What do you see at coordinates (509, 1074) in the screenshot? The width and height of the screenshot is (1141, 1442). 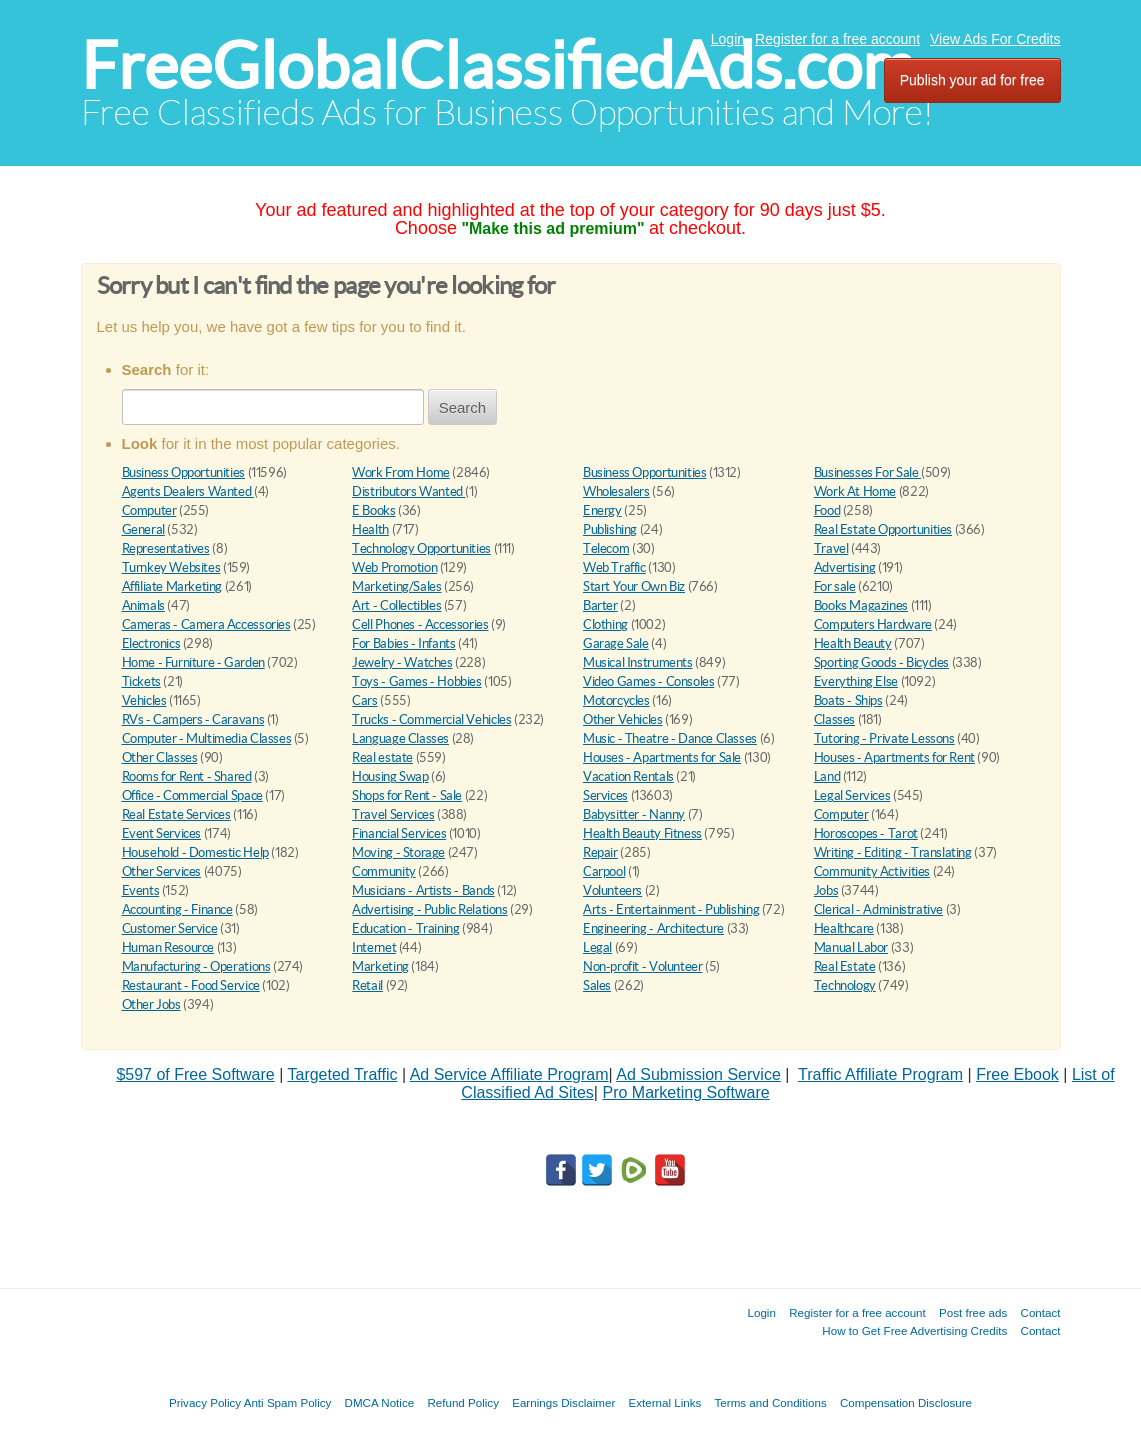 I see `Ad Service Affiliate Program` at bounding box center [509, 1074].